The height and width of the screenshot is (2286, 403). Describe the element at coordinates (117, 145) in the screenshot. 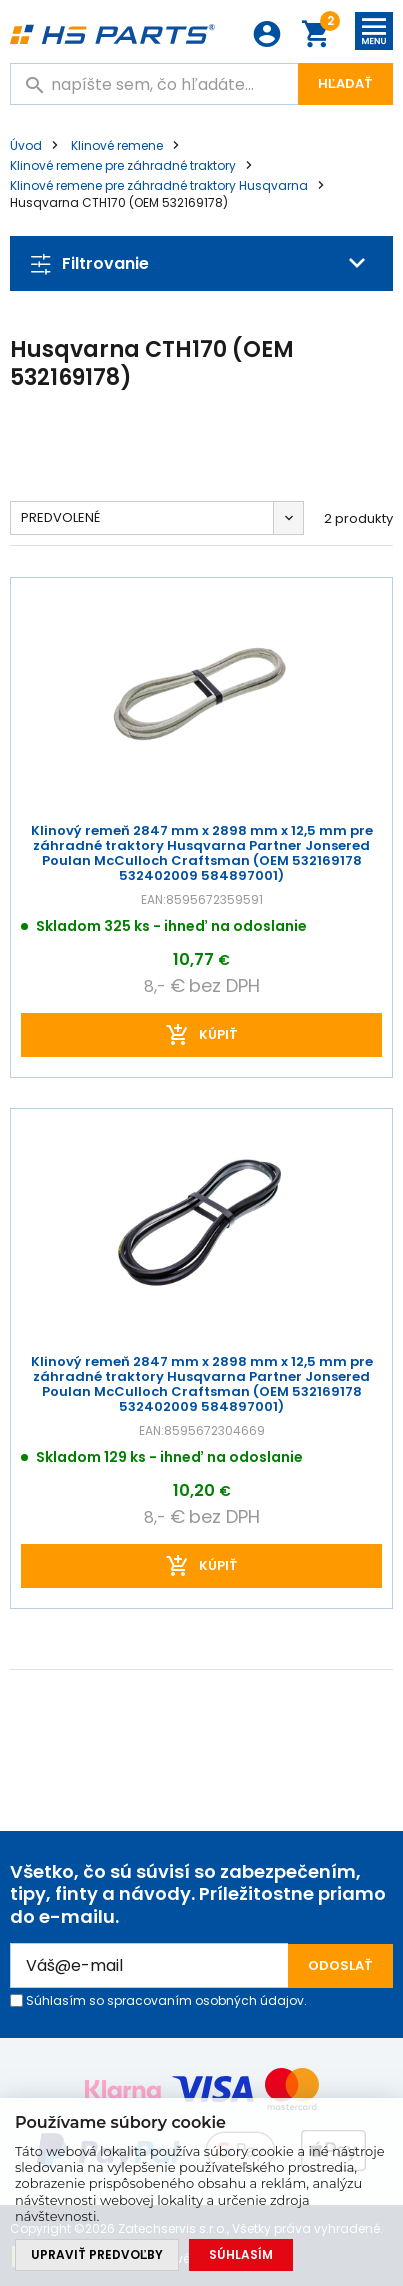

I see `Klinové remene` at that location.